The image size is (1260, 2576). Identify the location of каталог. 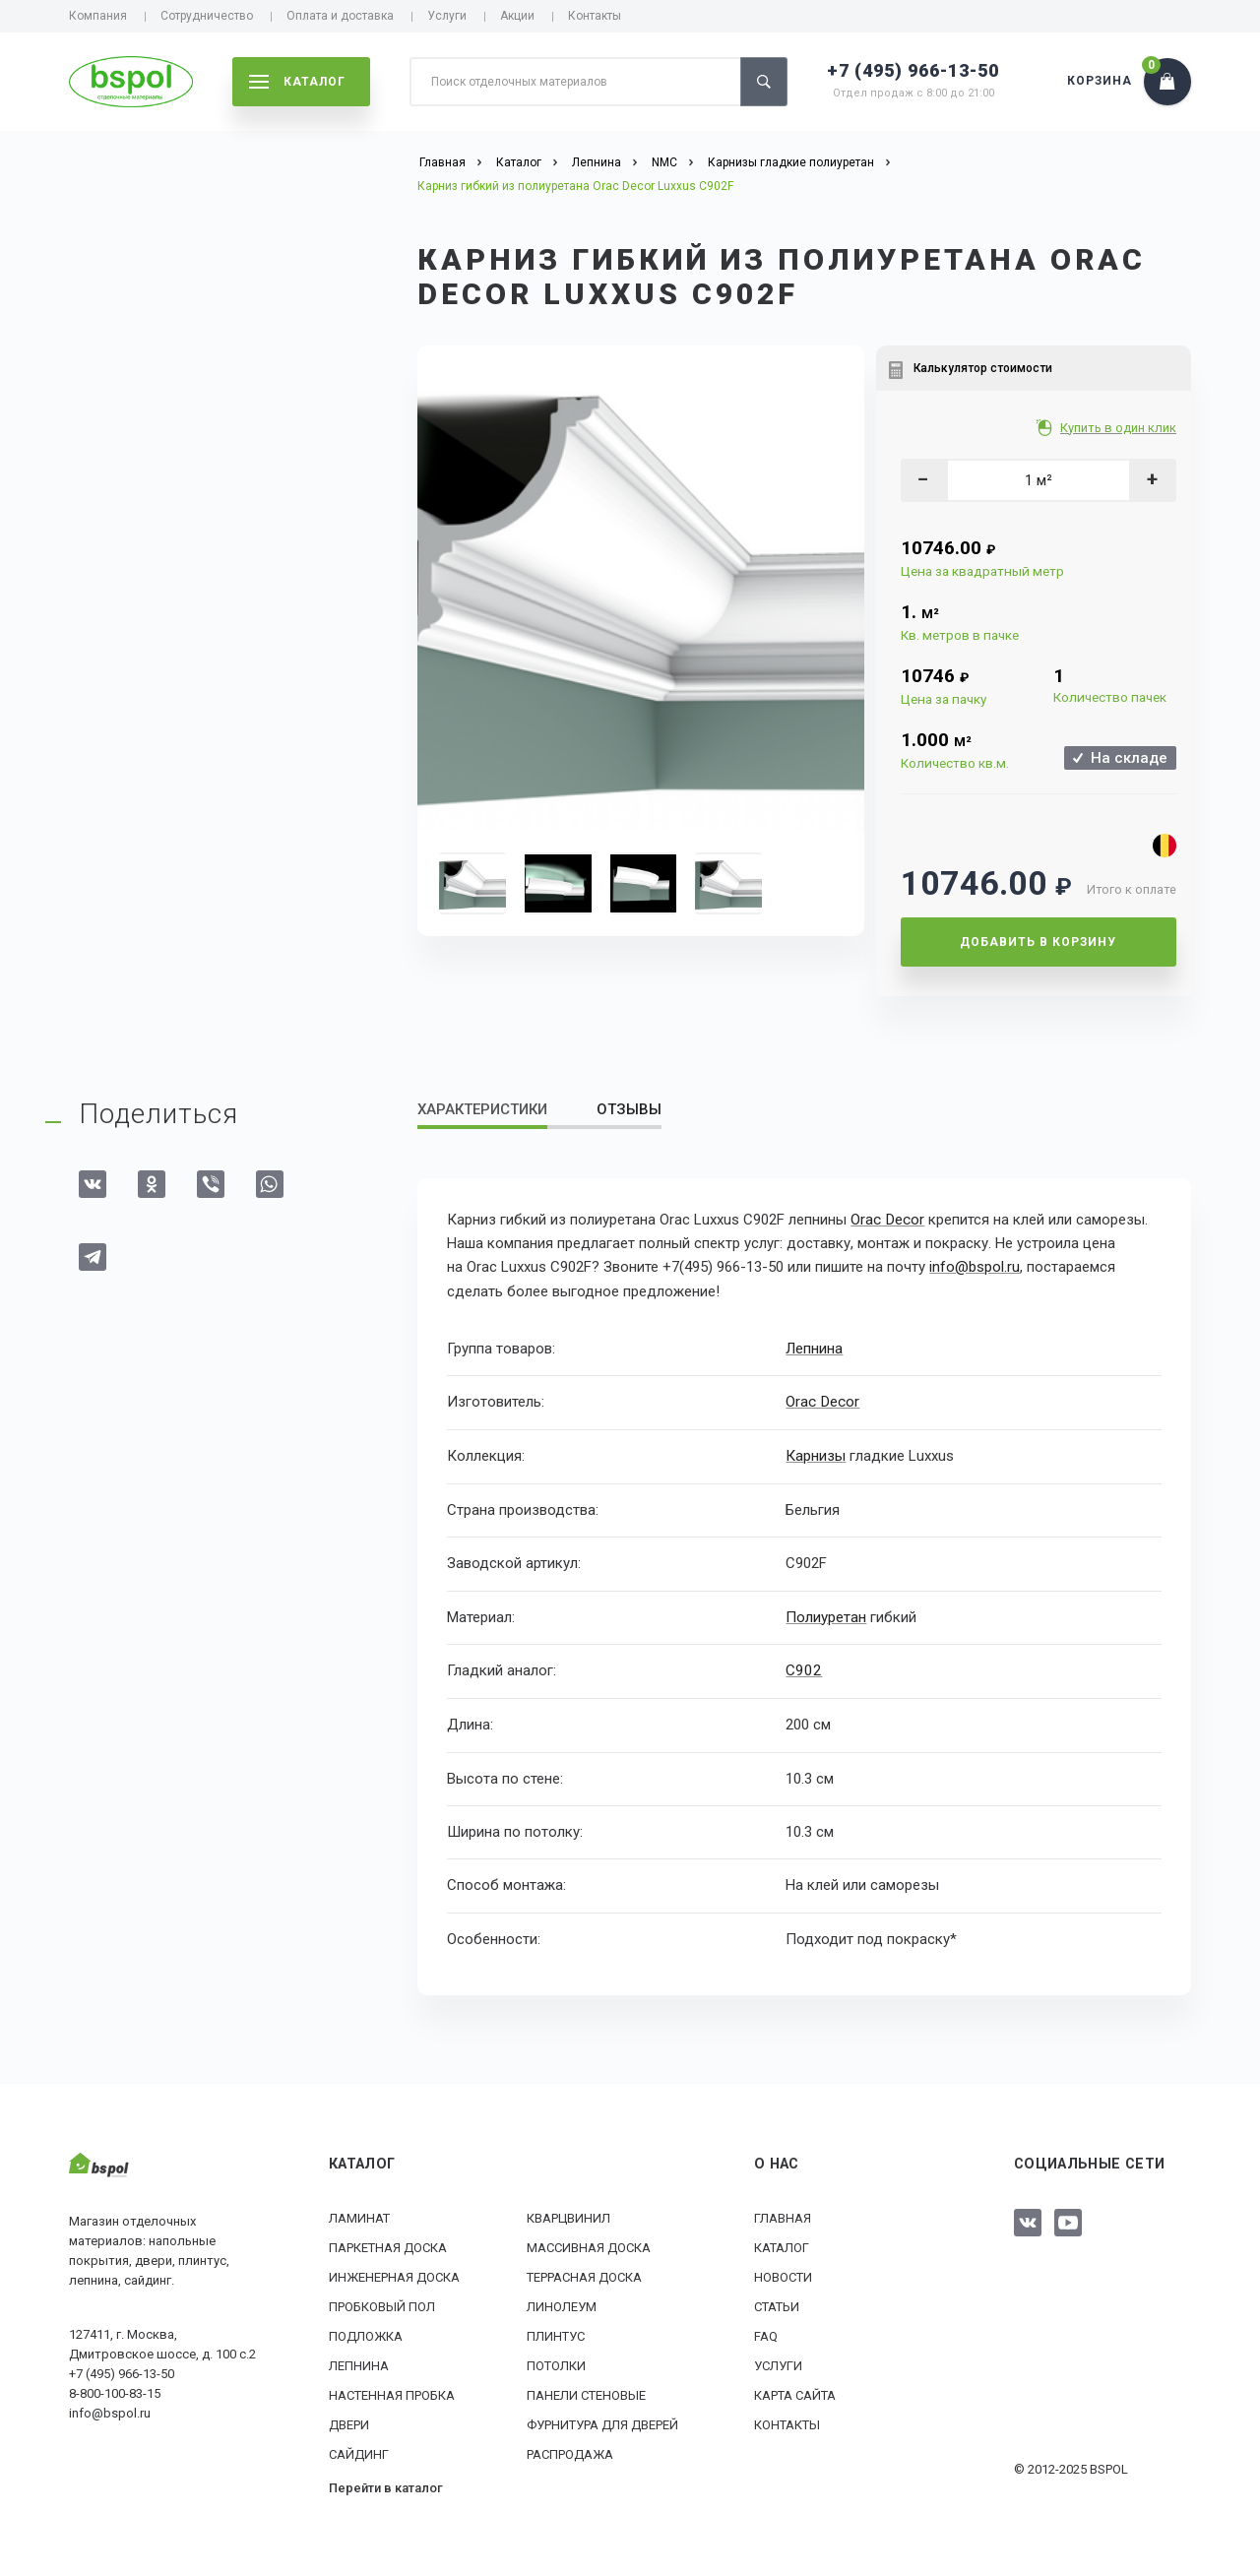
(297, 82).